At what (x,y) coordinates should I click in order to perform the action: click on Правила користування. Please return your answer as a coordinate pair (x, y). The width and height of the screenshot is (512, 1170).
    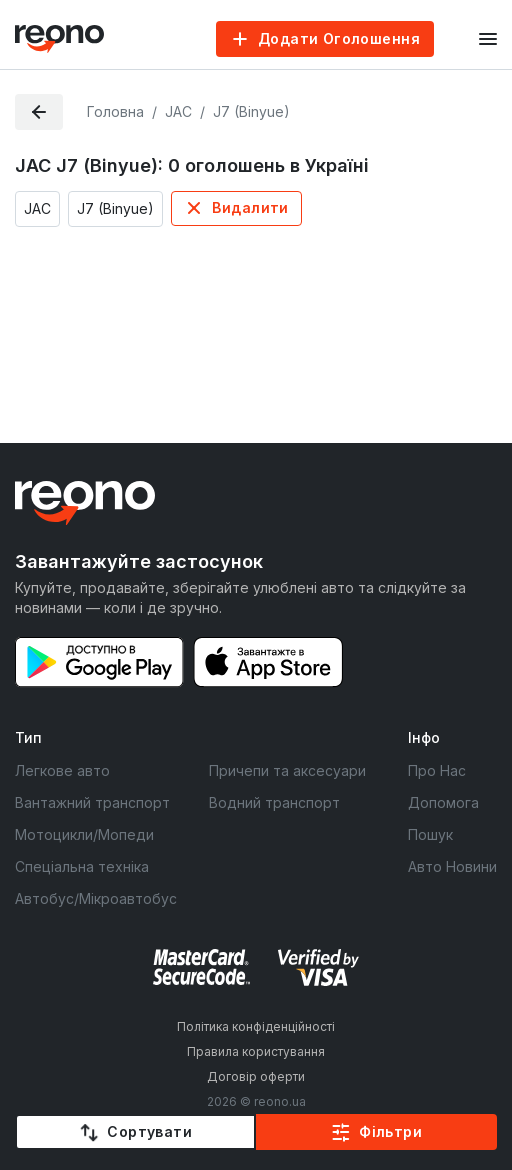
    Looking at the image, I should click on (256, 1051).